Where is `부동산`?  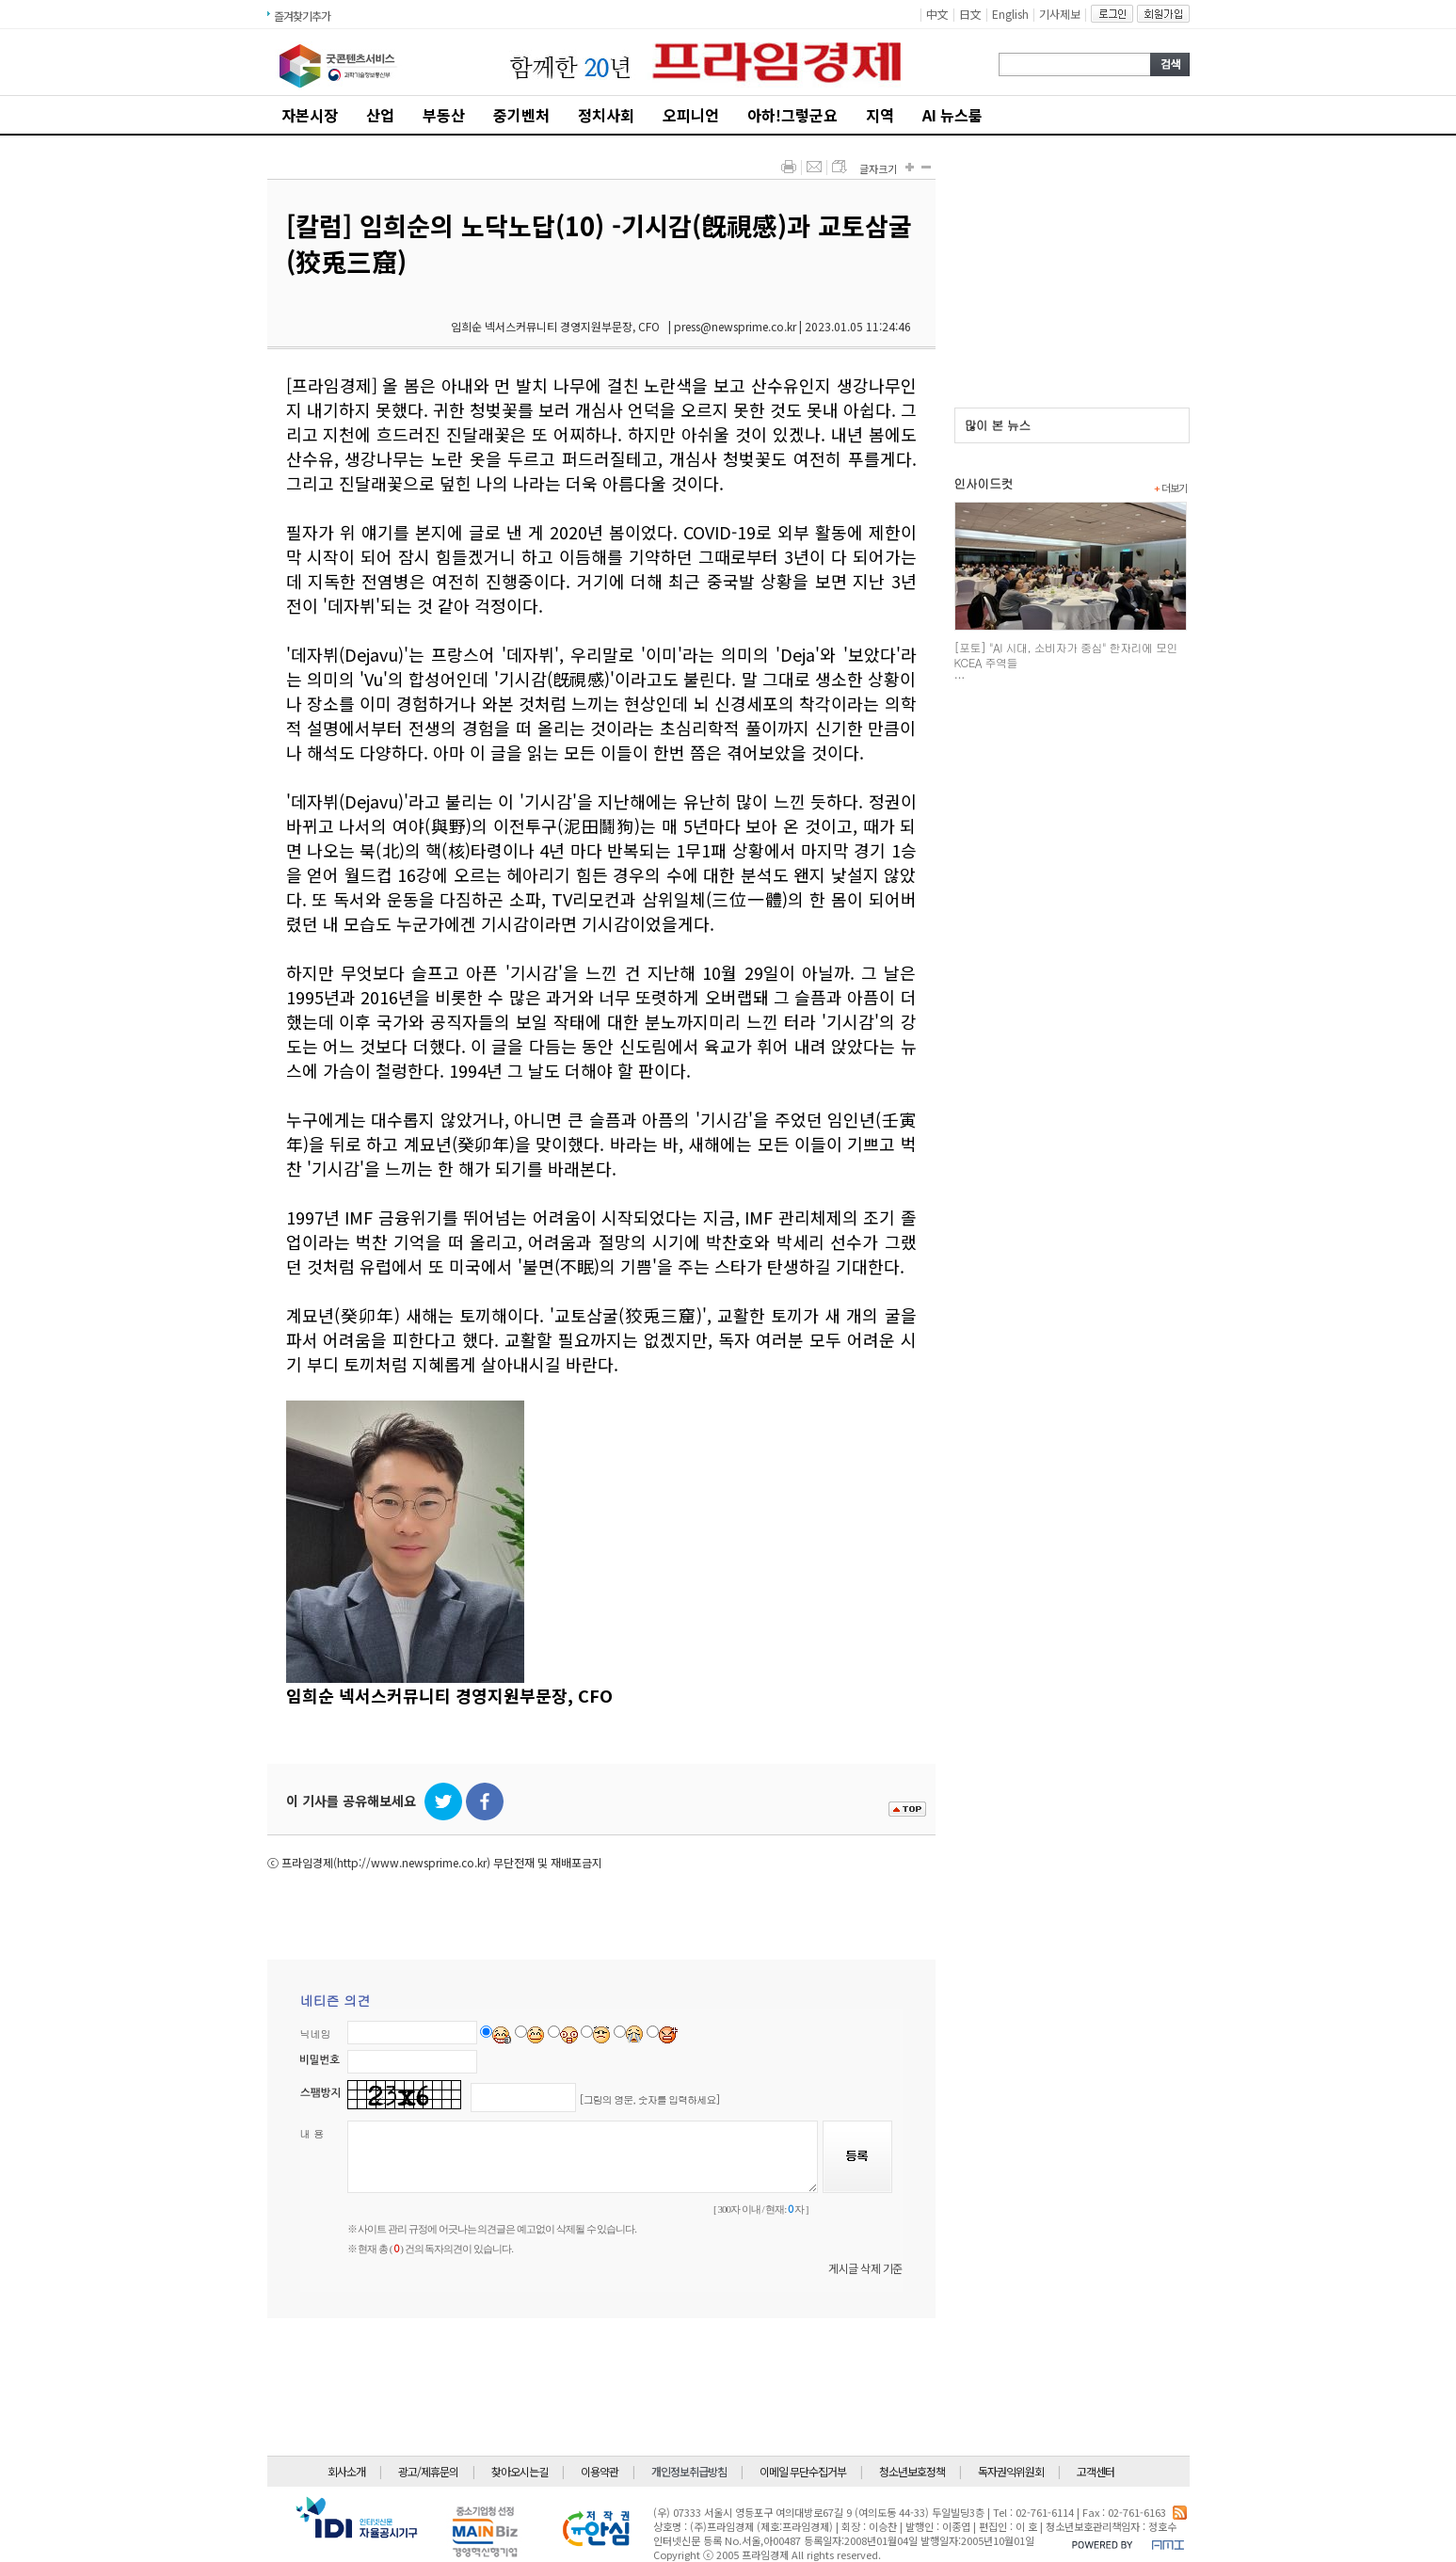
부동산 is located at coordinates (444, 115).